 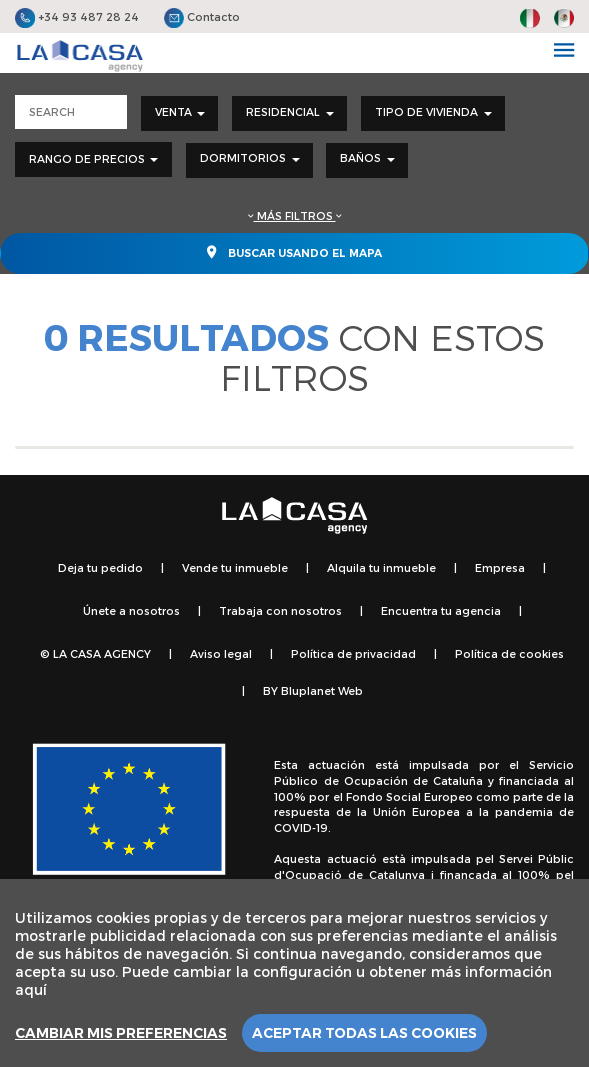 I want to click on Alquila tu inmueble, so click(x=381, y=567).